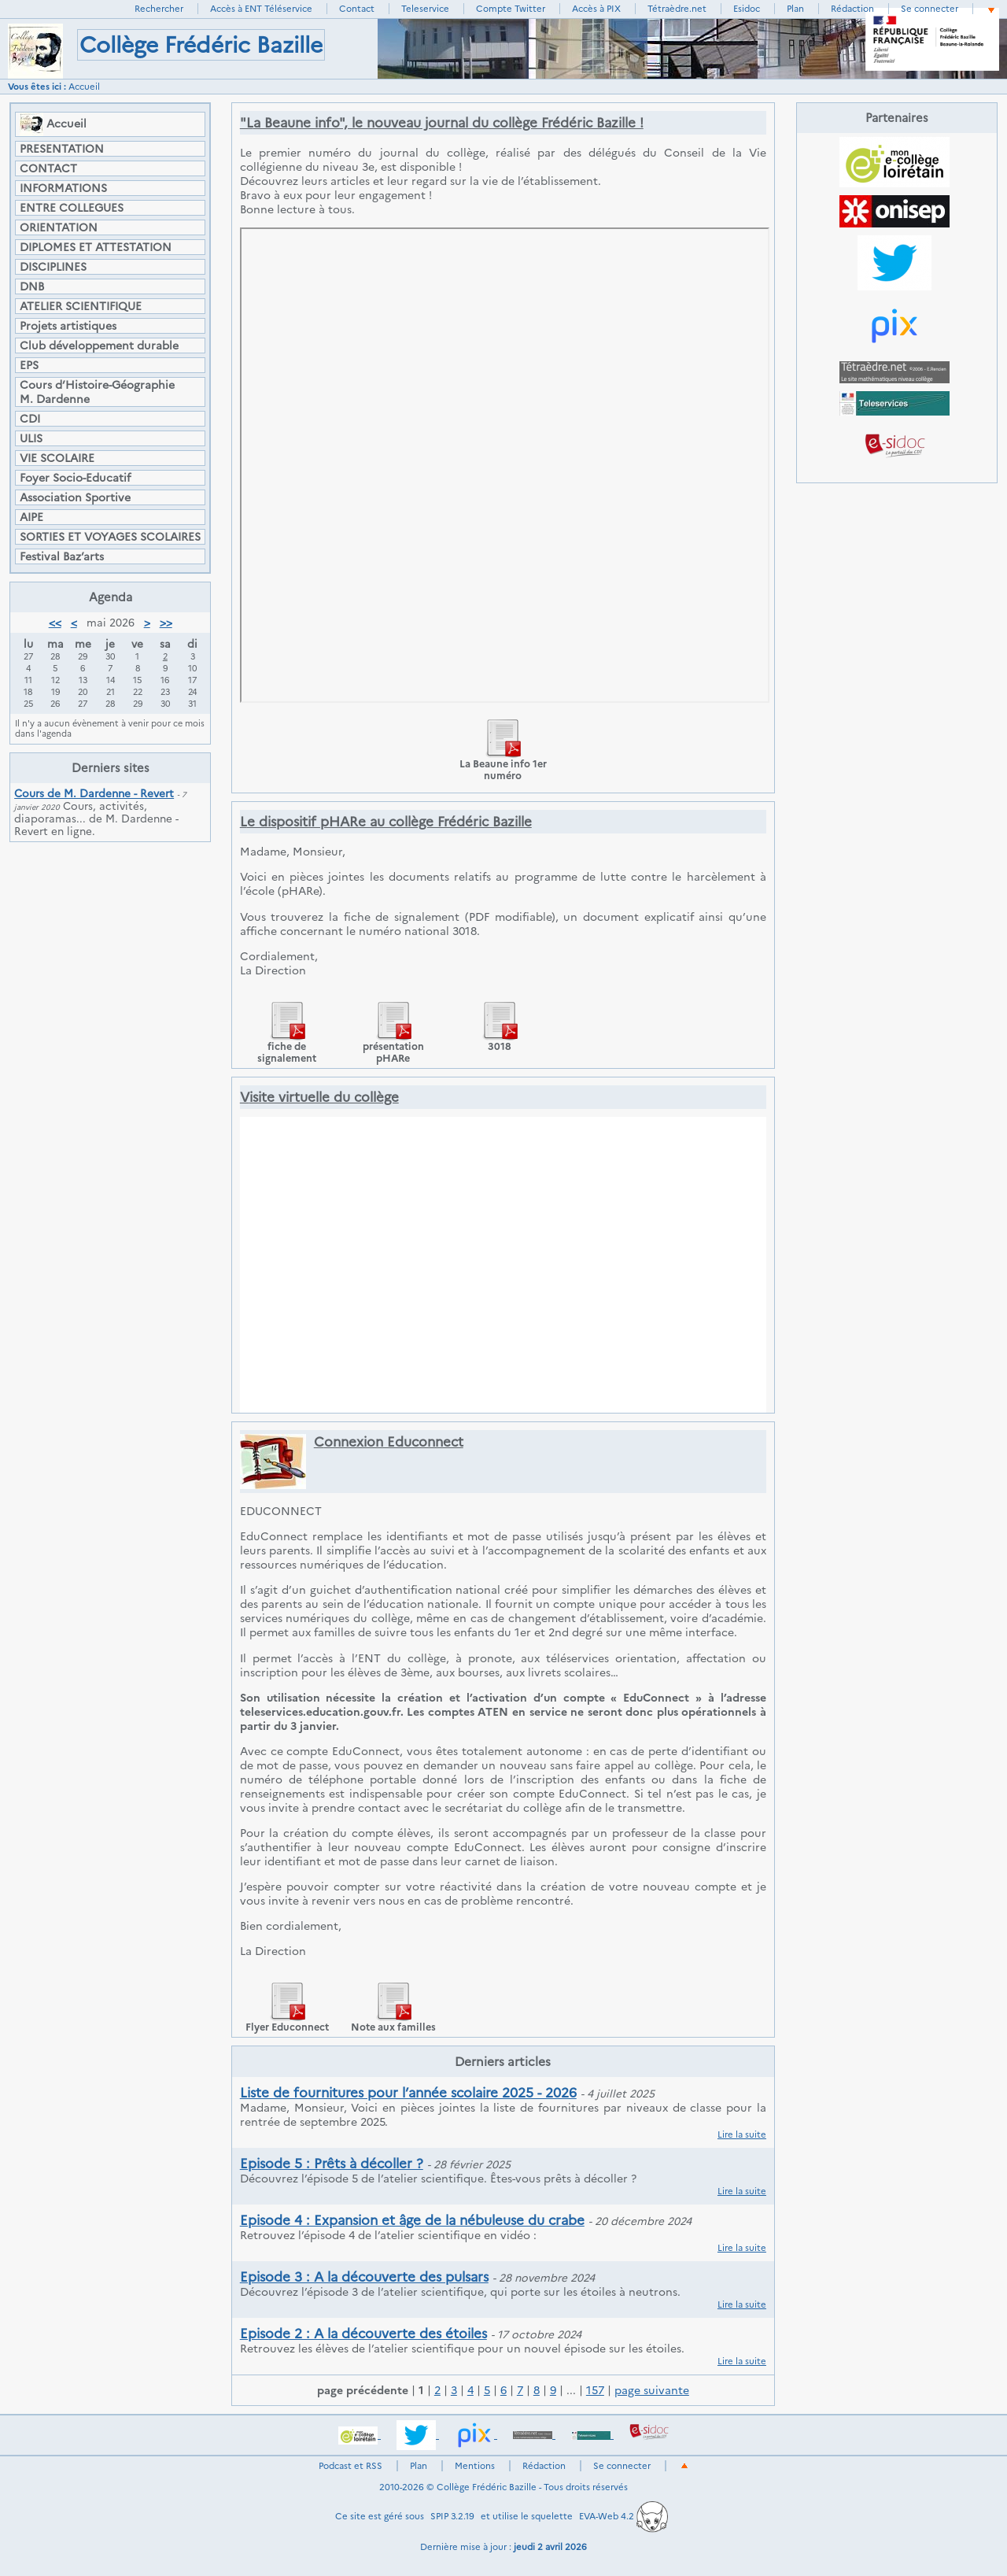 The width and height of the screenshot is (1007, 2576). Describe the element at coordinates (72, 208) in the screenshot. I see `ENTRE COLLEGUES` at that location.